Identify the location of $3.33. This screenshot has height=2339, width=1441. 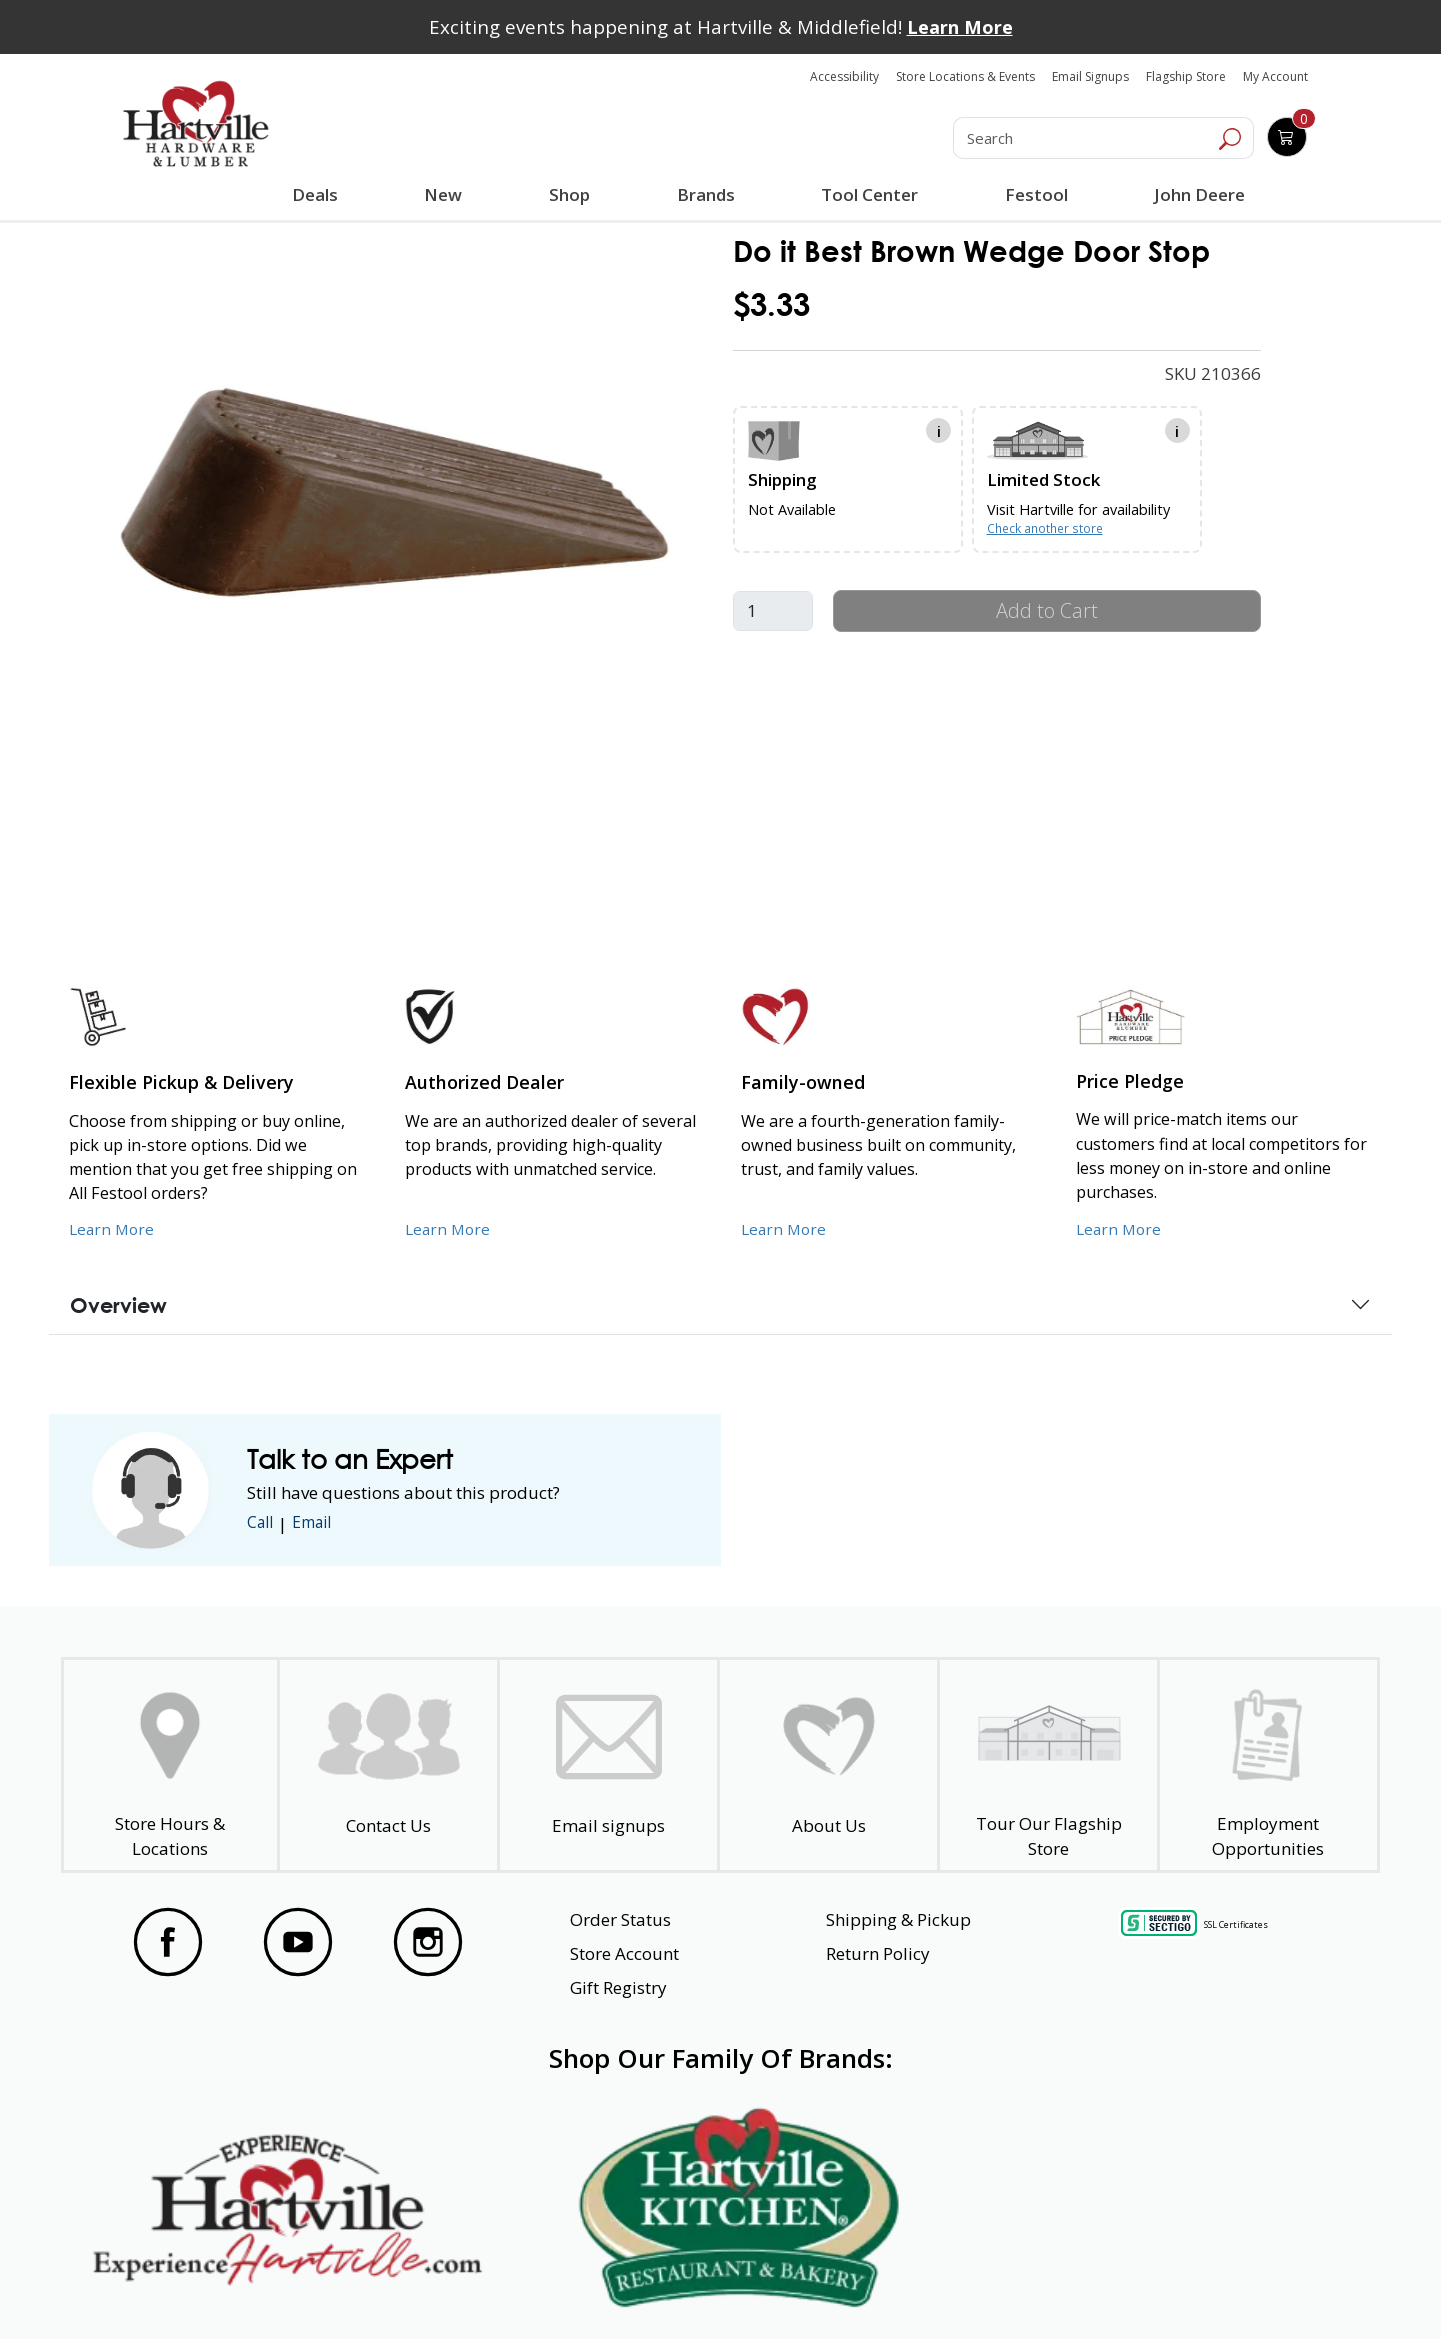
(771, 304).